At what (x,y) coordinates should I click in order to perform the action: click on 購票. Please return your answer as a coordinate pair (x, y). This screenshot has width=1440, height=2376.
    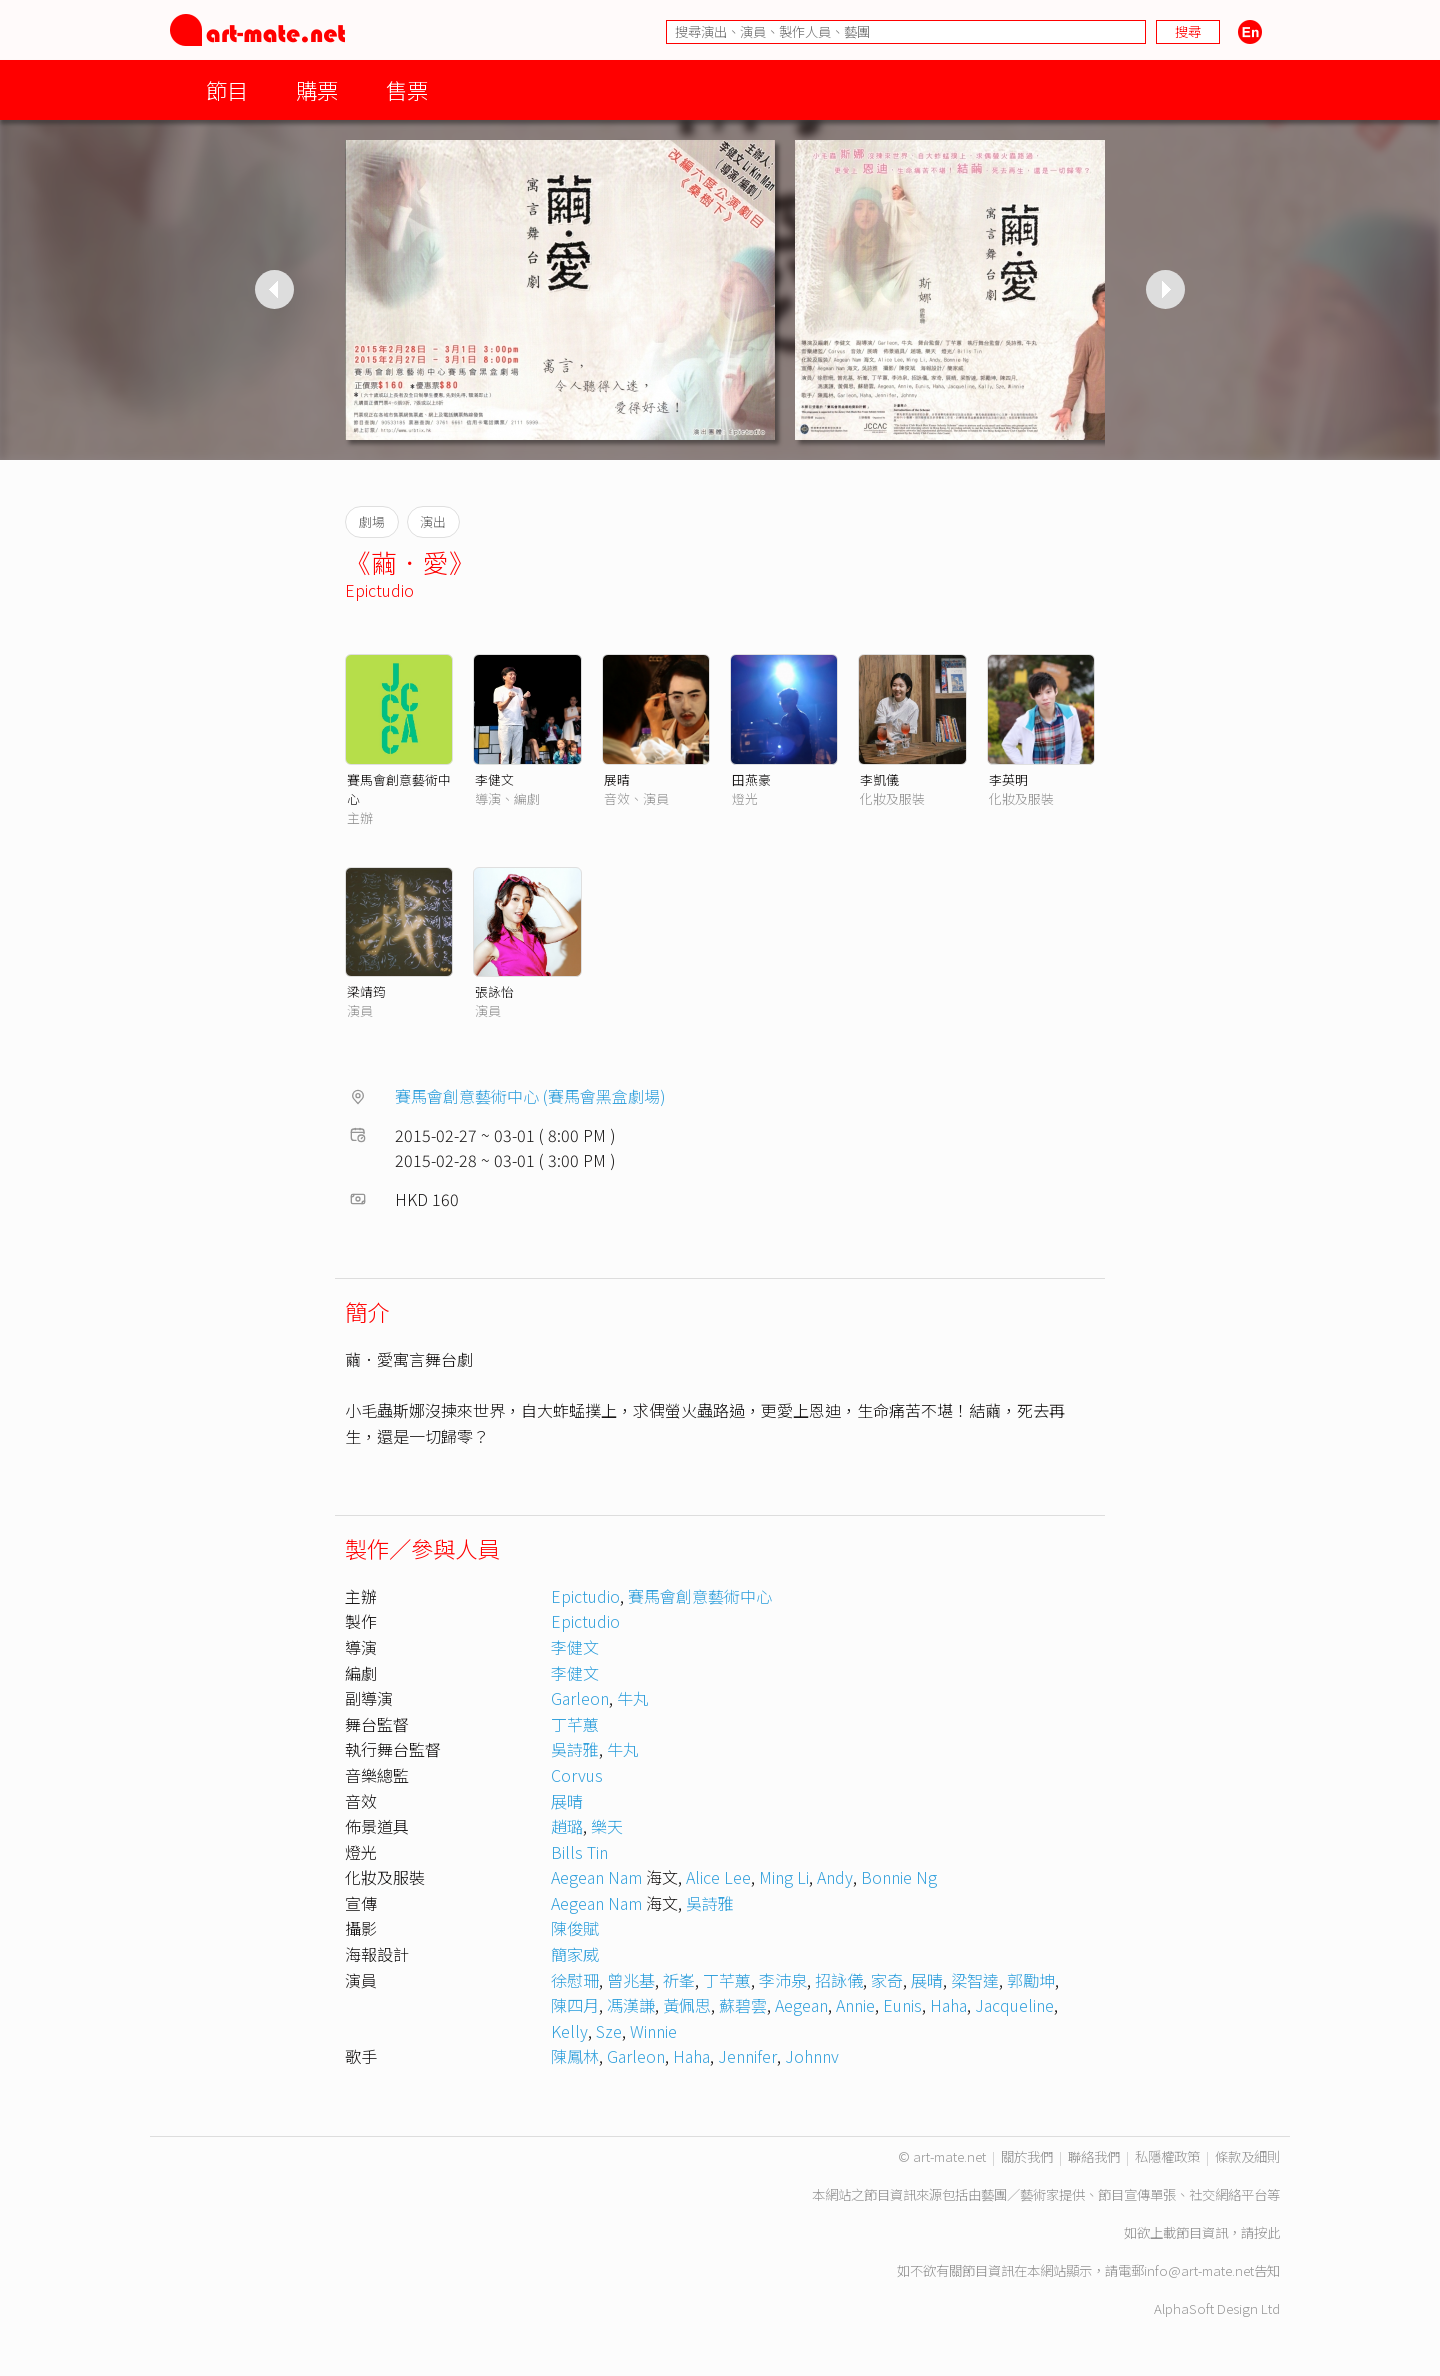
    Looking at the image, I should click on (317, 89).